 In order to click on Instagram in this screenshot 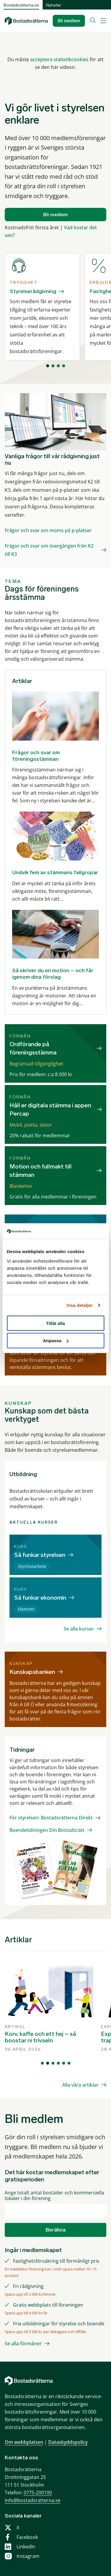, I will do `click(28, 2556)`.